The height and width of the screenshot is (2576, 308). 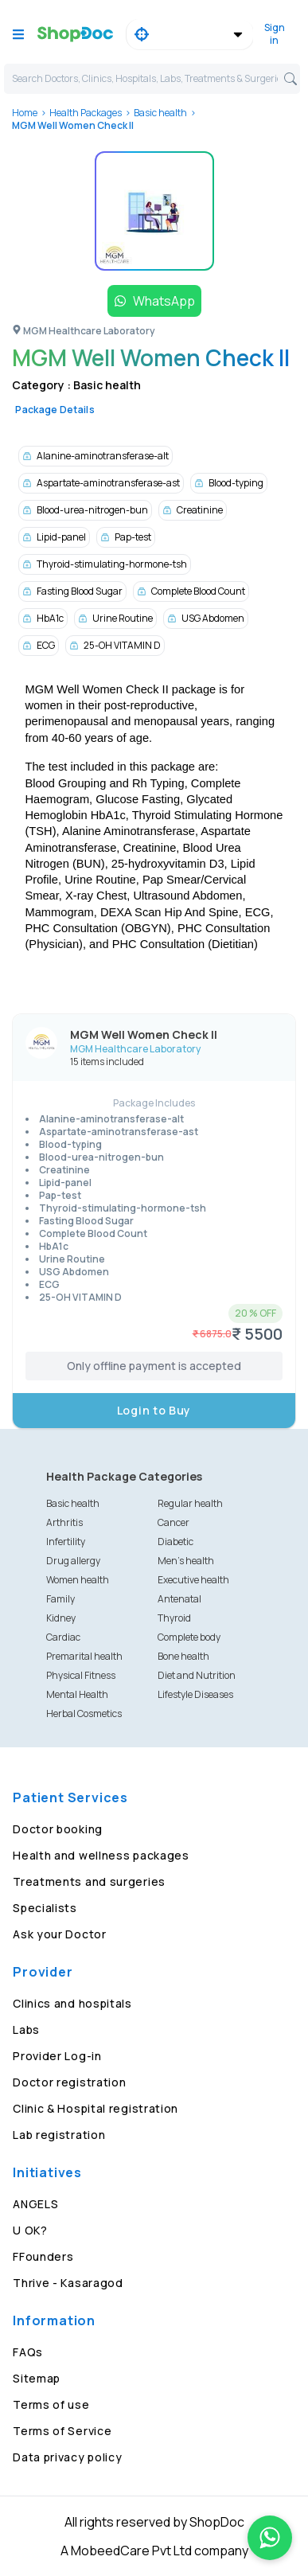 I want to click on Sitemap, so click(x=36, y=2378).